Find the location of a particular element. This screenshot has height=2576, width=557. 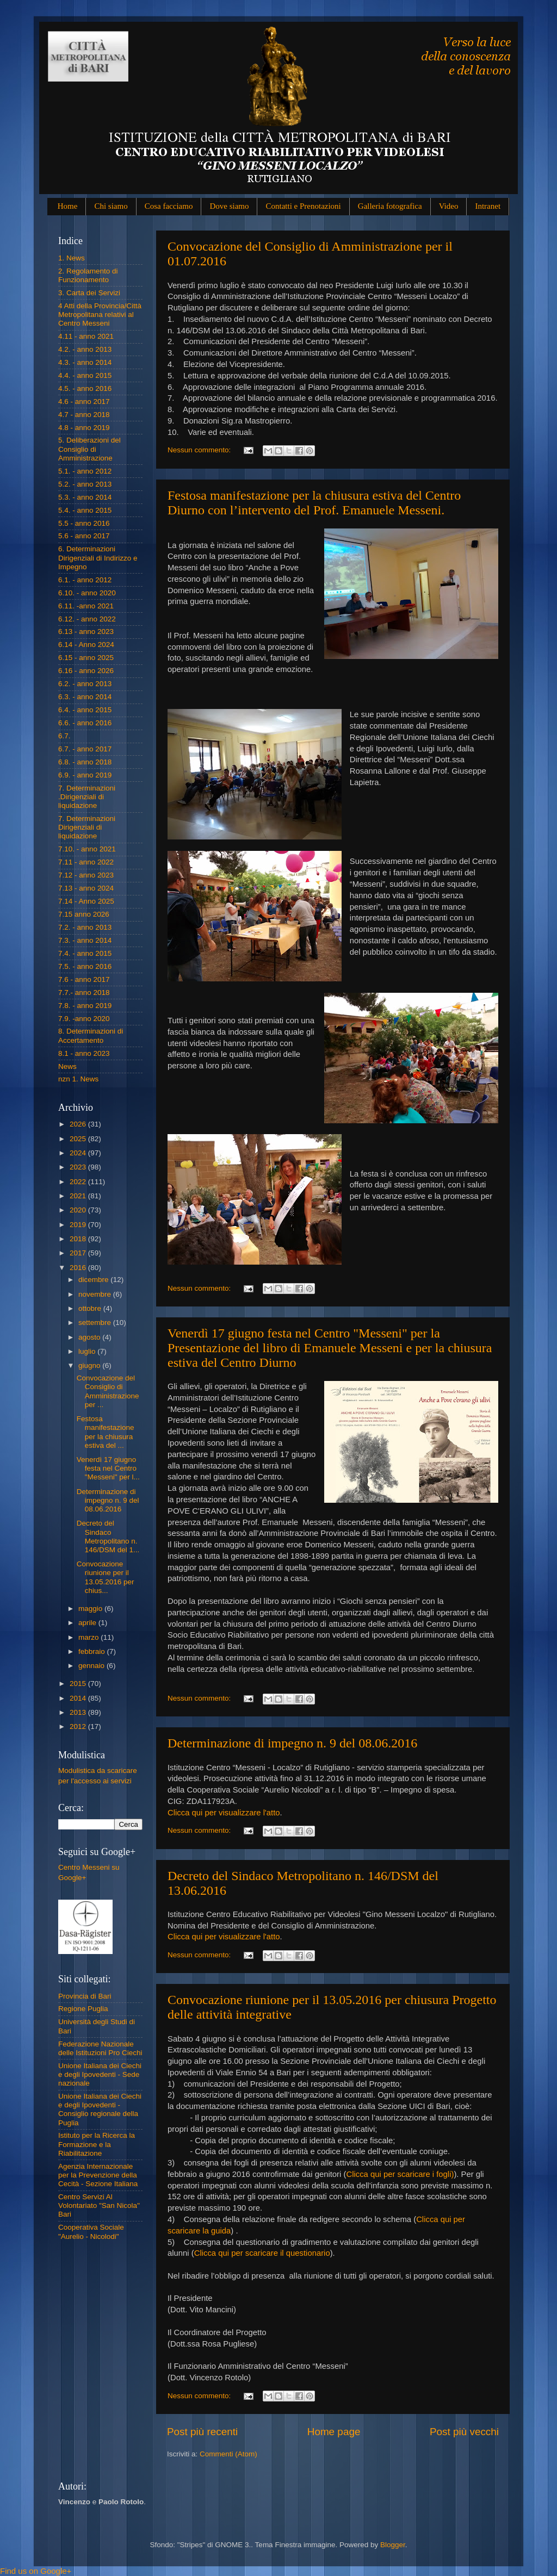

3. Carta dei Servizi is located at coordinates (89, 293).